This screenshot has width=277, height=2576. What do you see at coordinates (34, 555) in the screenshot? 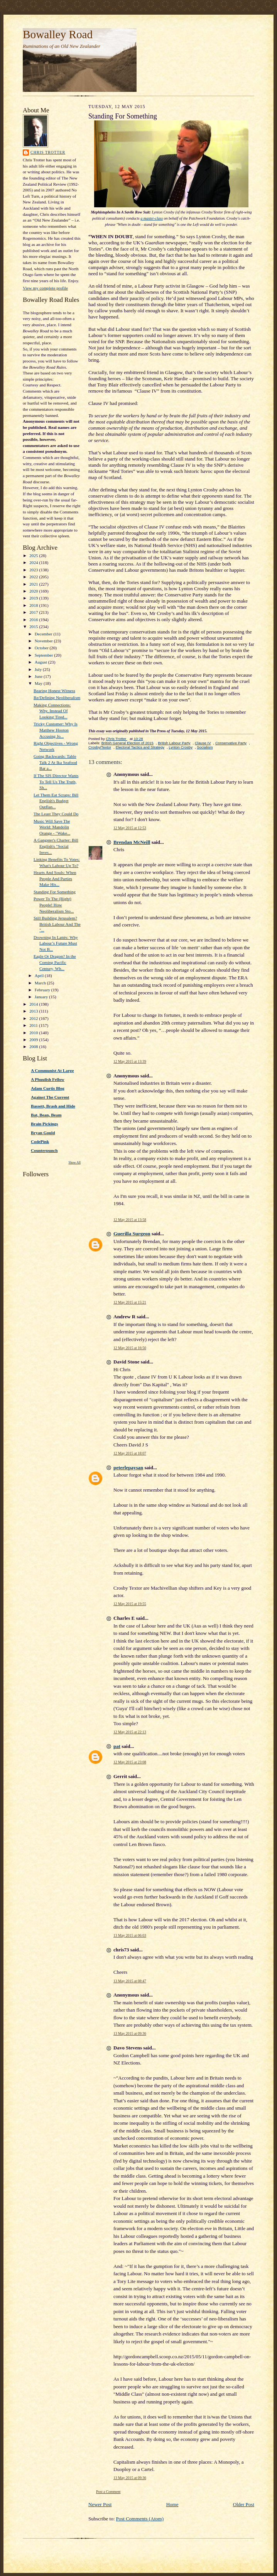
I see `2025` at bounding box center [34, 555].